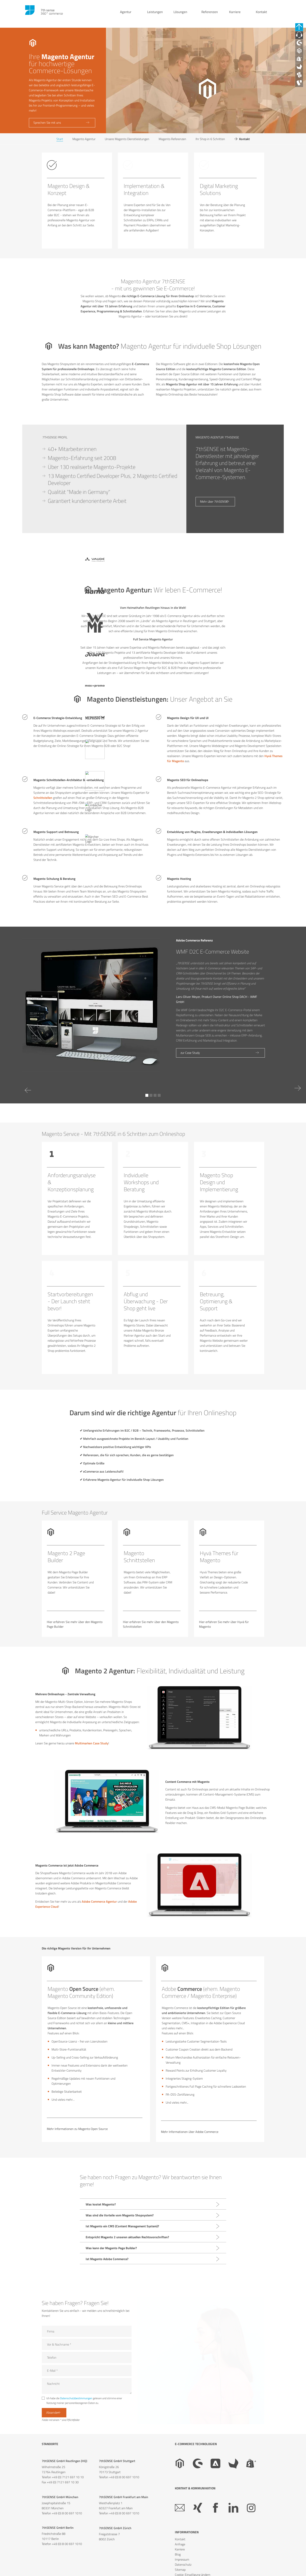 This screenshot has width=306, height=2576. I want to click on Datenschutzbestimmungen, so click(76, 2396).